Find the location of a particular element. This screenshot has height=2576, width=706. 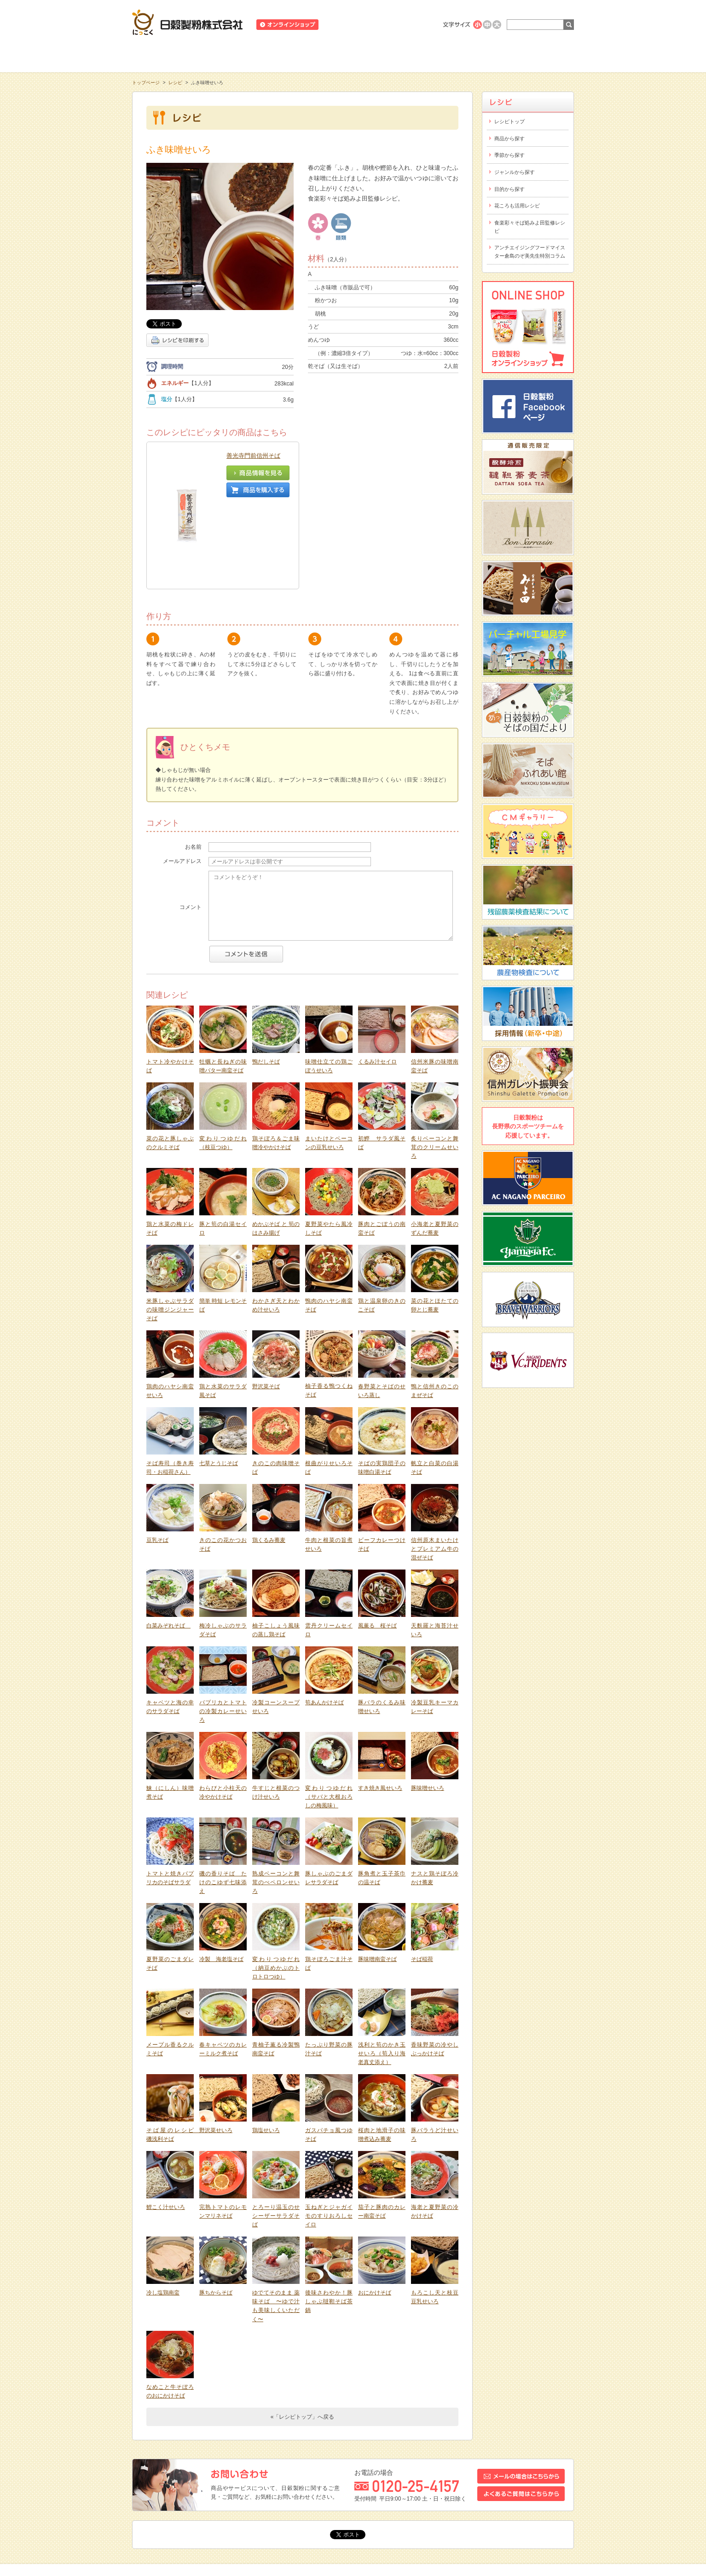

玉ねぎとジャガイモのすりおろしセイロ is located at coordinates (329, 2138).